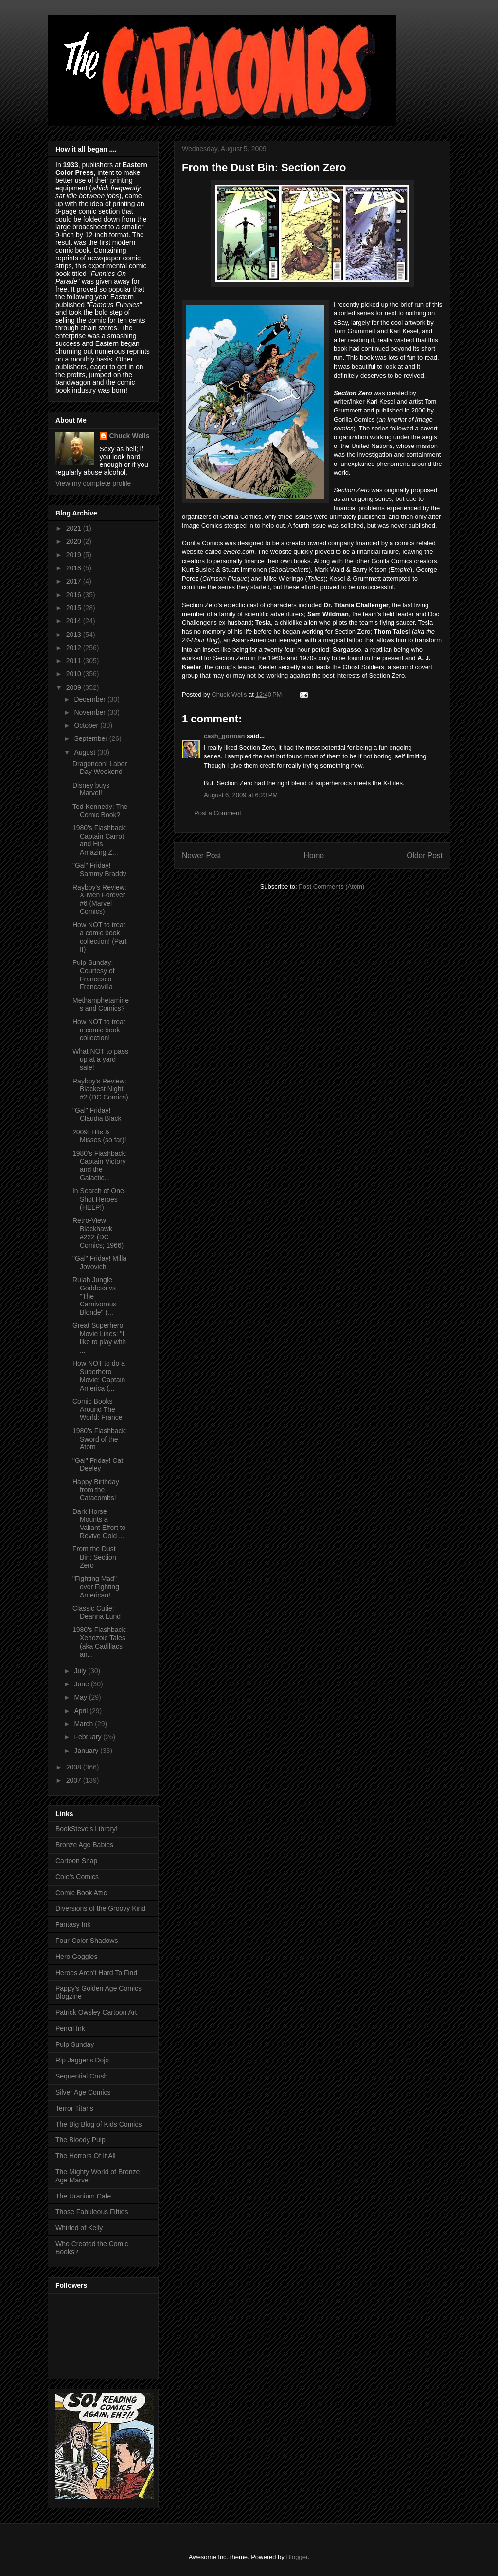 This screenshot has width=498, height=2576. I want to click on Newer Post, so click(201, 855).